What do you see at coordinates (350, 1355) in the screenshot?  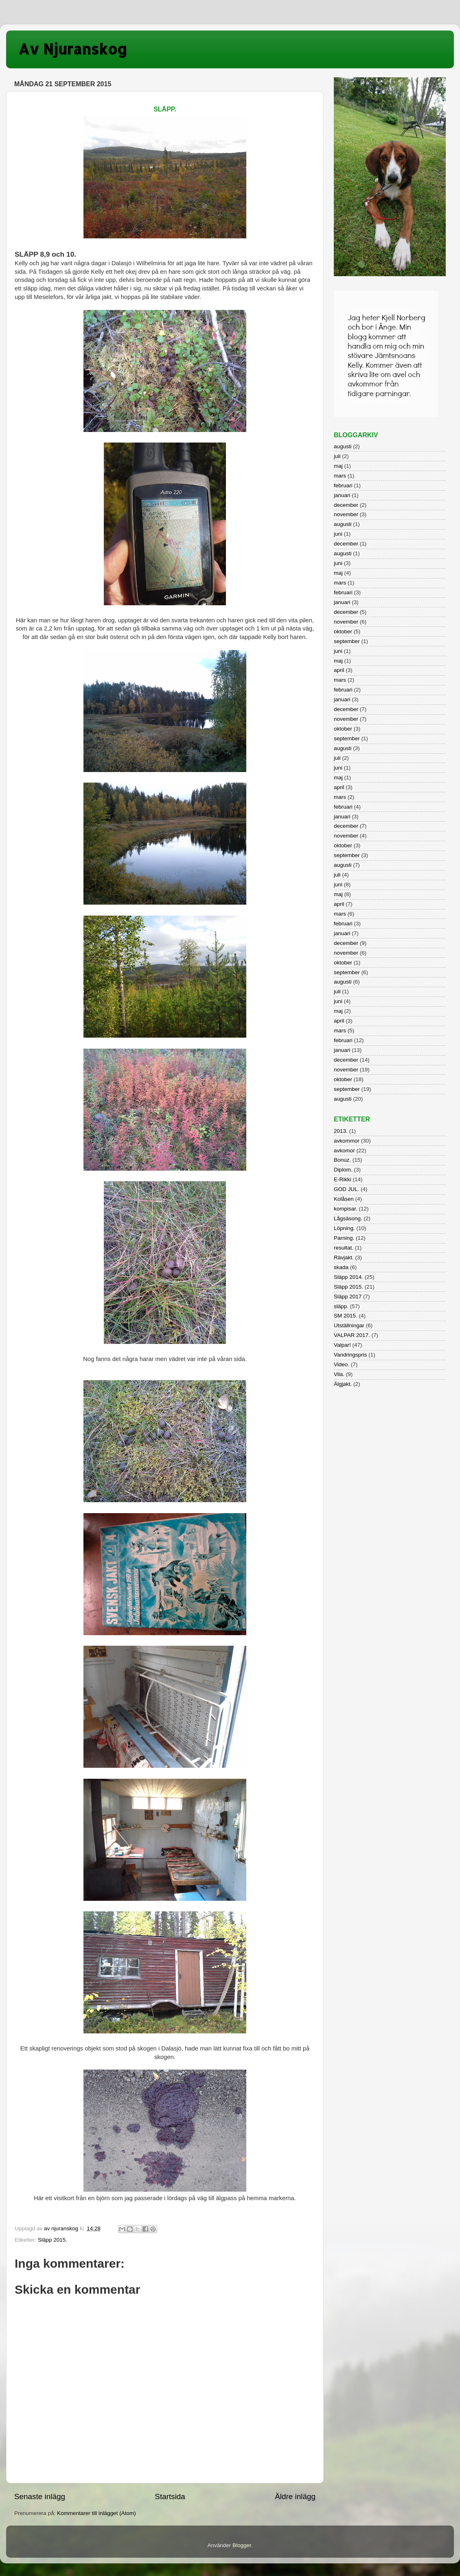 I see `Vandringspris` at bounding box center [350, 1355].